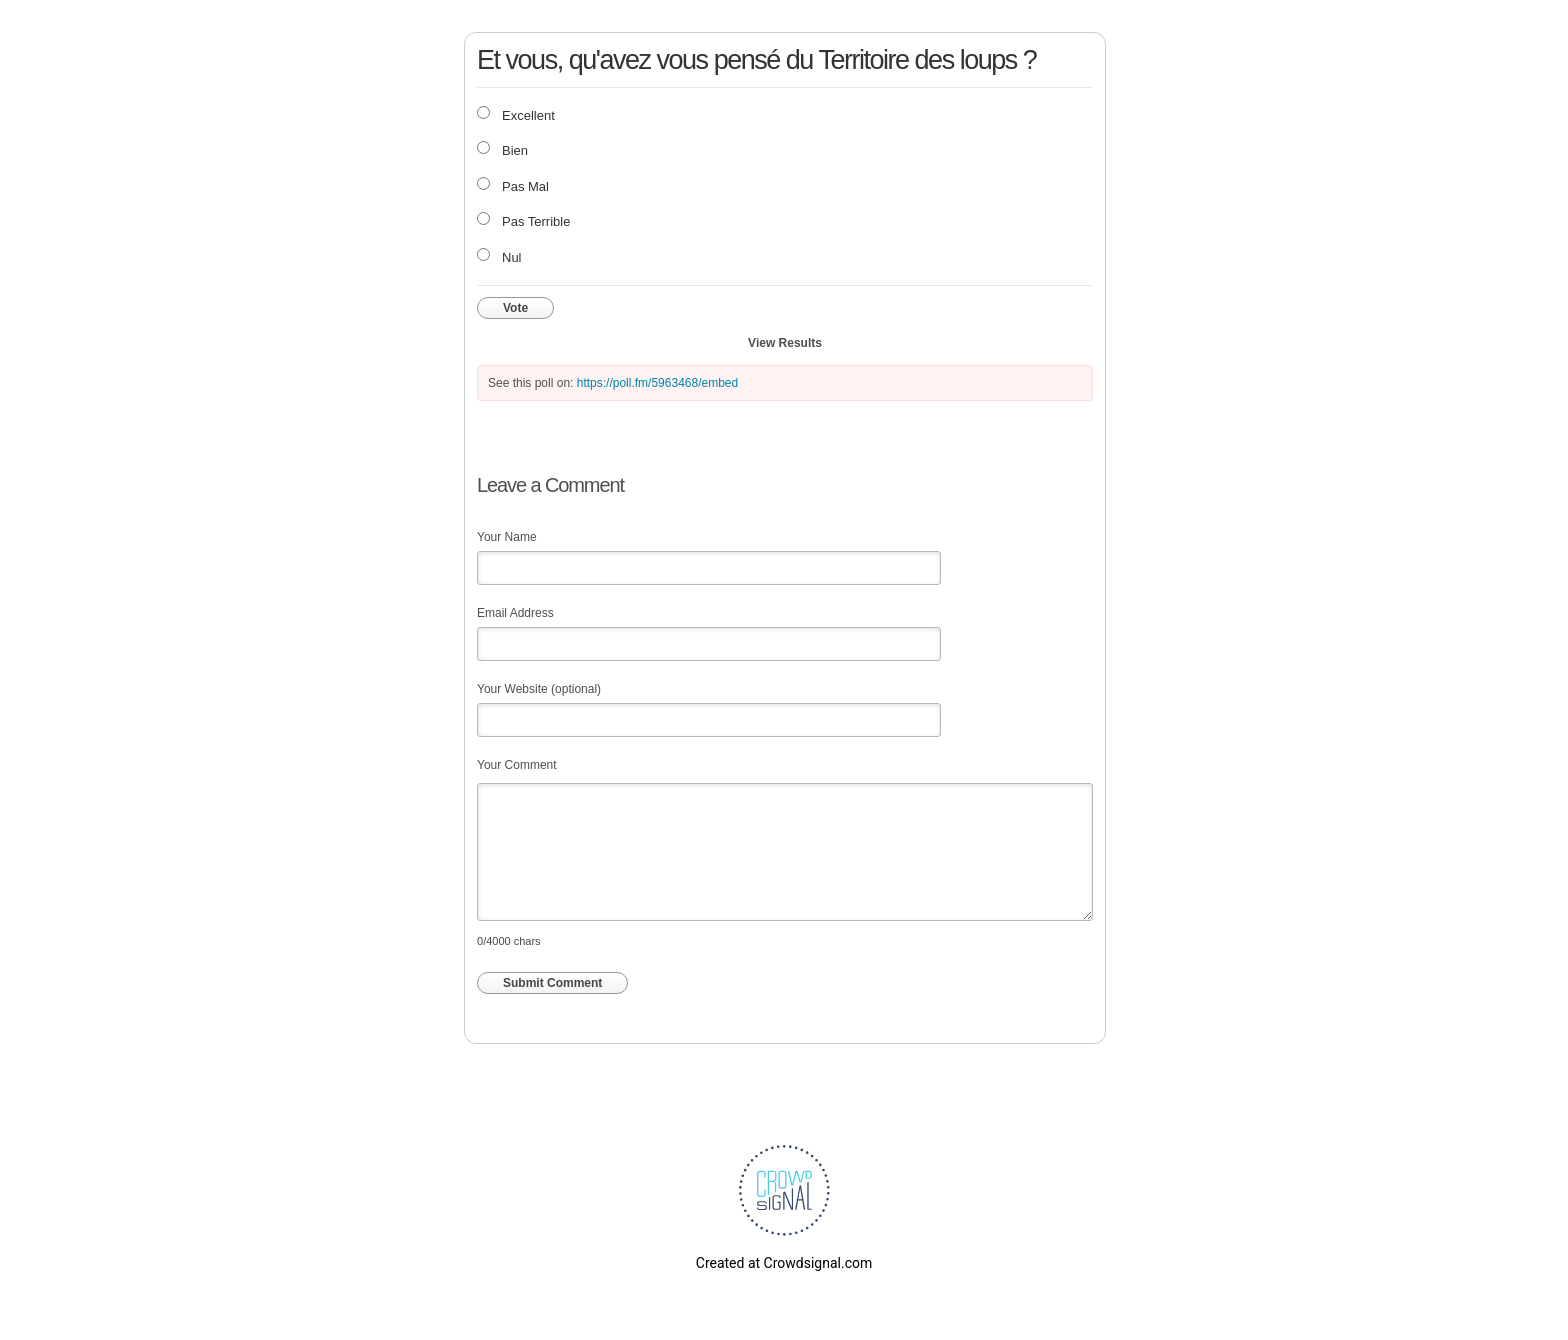 The width and height of the screenshot is (1568, 1340). What do you see at coordinates (515, 613) in the screenshot?
I see `Email Address` at bounding box center [515, 613].